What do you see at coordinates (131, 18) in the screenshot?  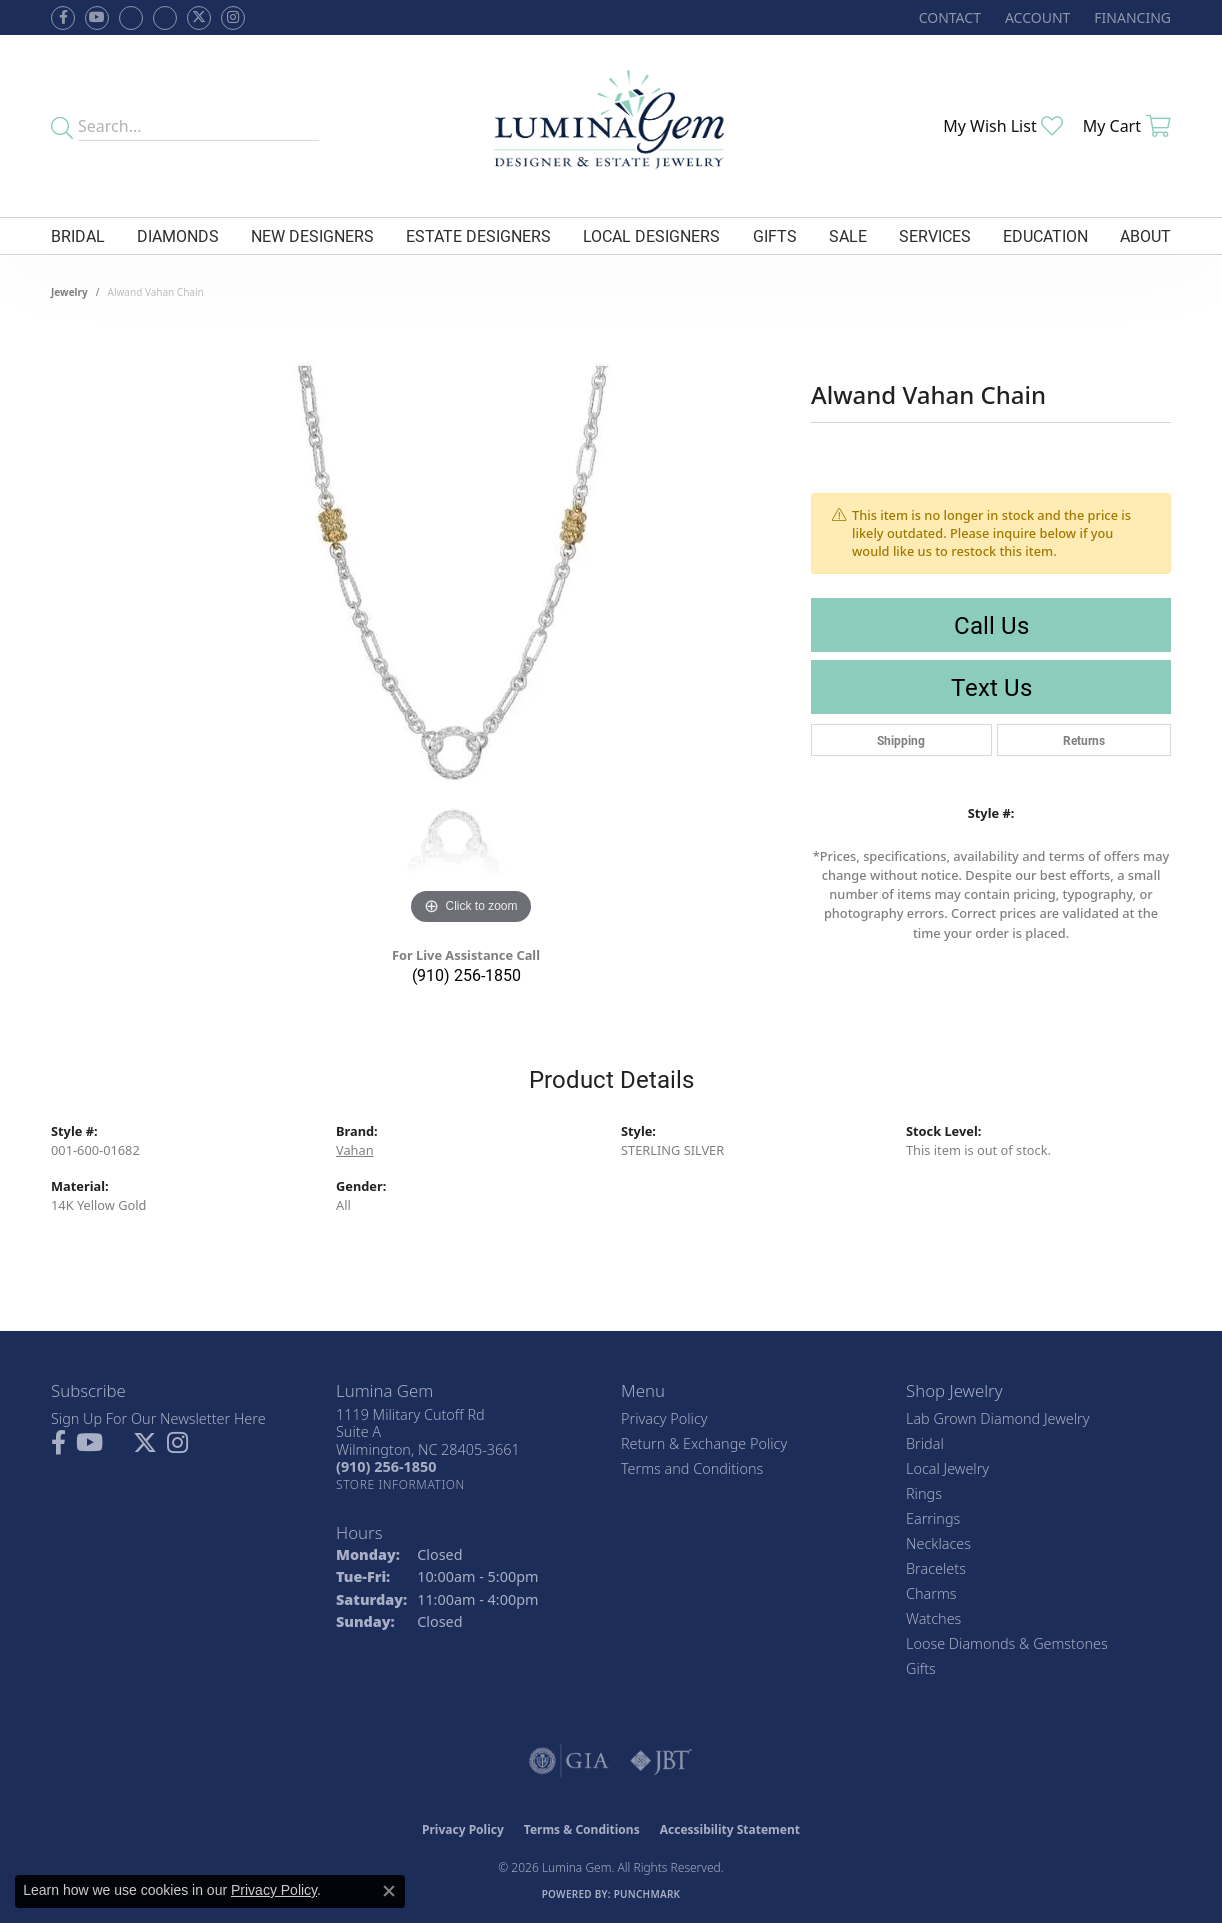 I see `[Visit us on Facebook (opens in new tab)]` at bounding box center [131, 18].